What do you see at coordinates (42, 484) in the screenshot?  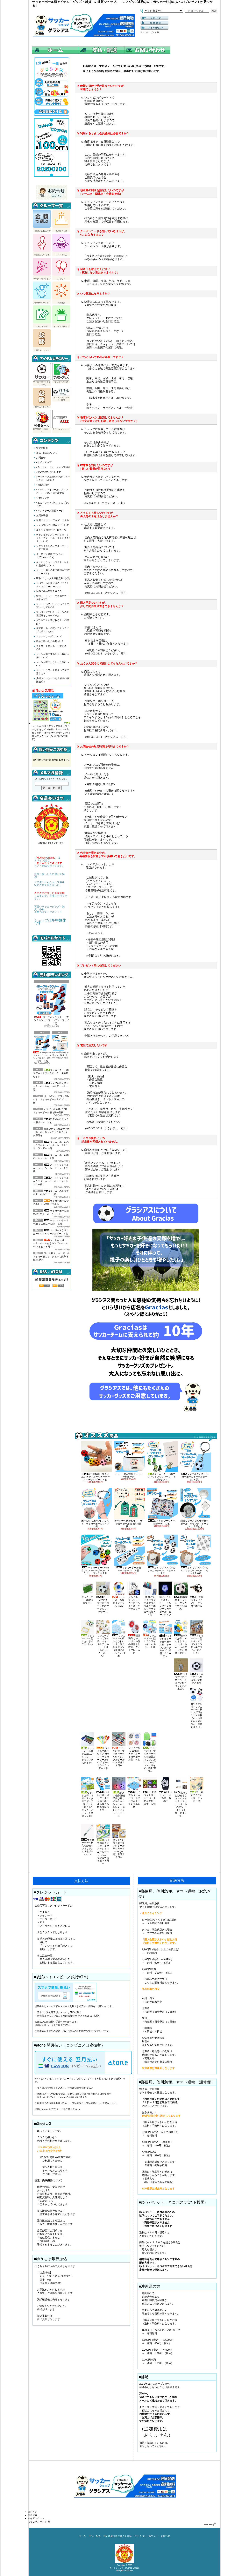 I see `●お客様の声` at bounding box center [42, 484].